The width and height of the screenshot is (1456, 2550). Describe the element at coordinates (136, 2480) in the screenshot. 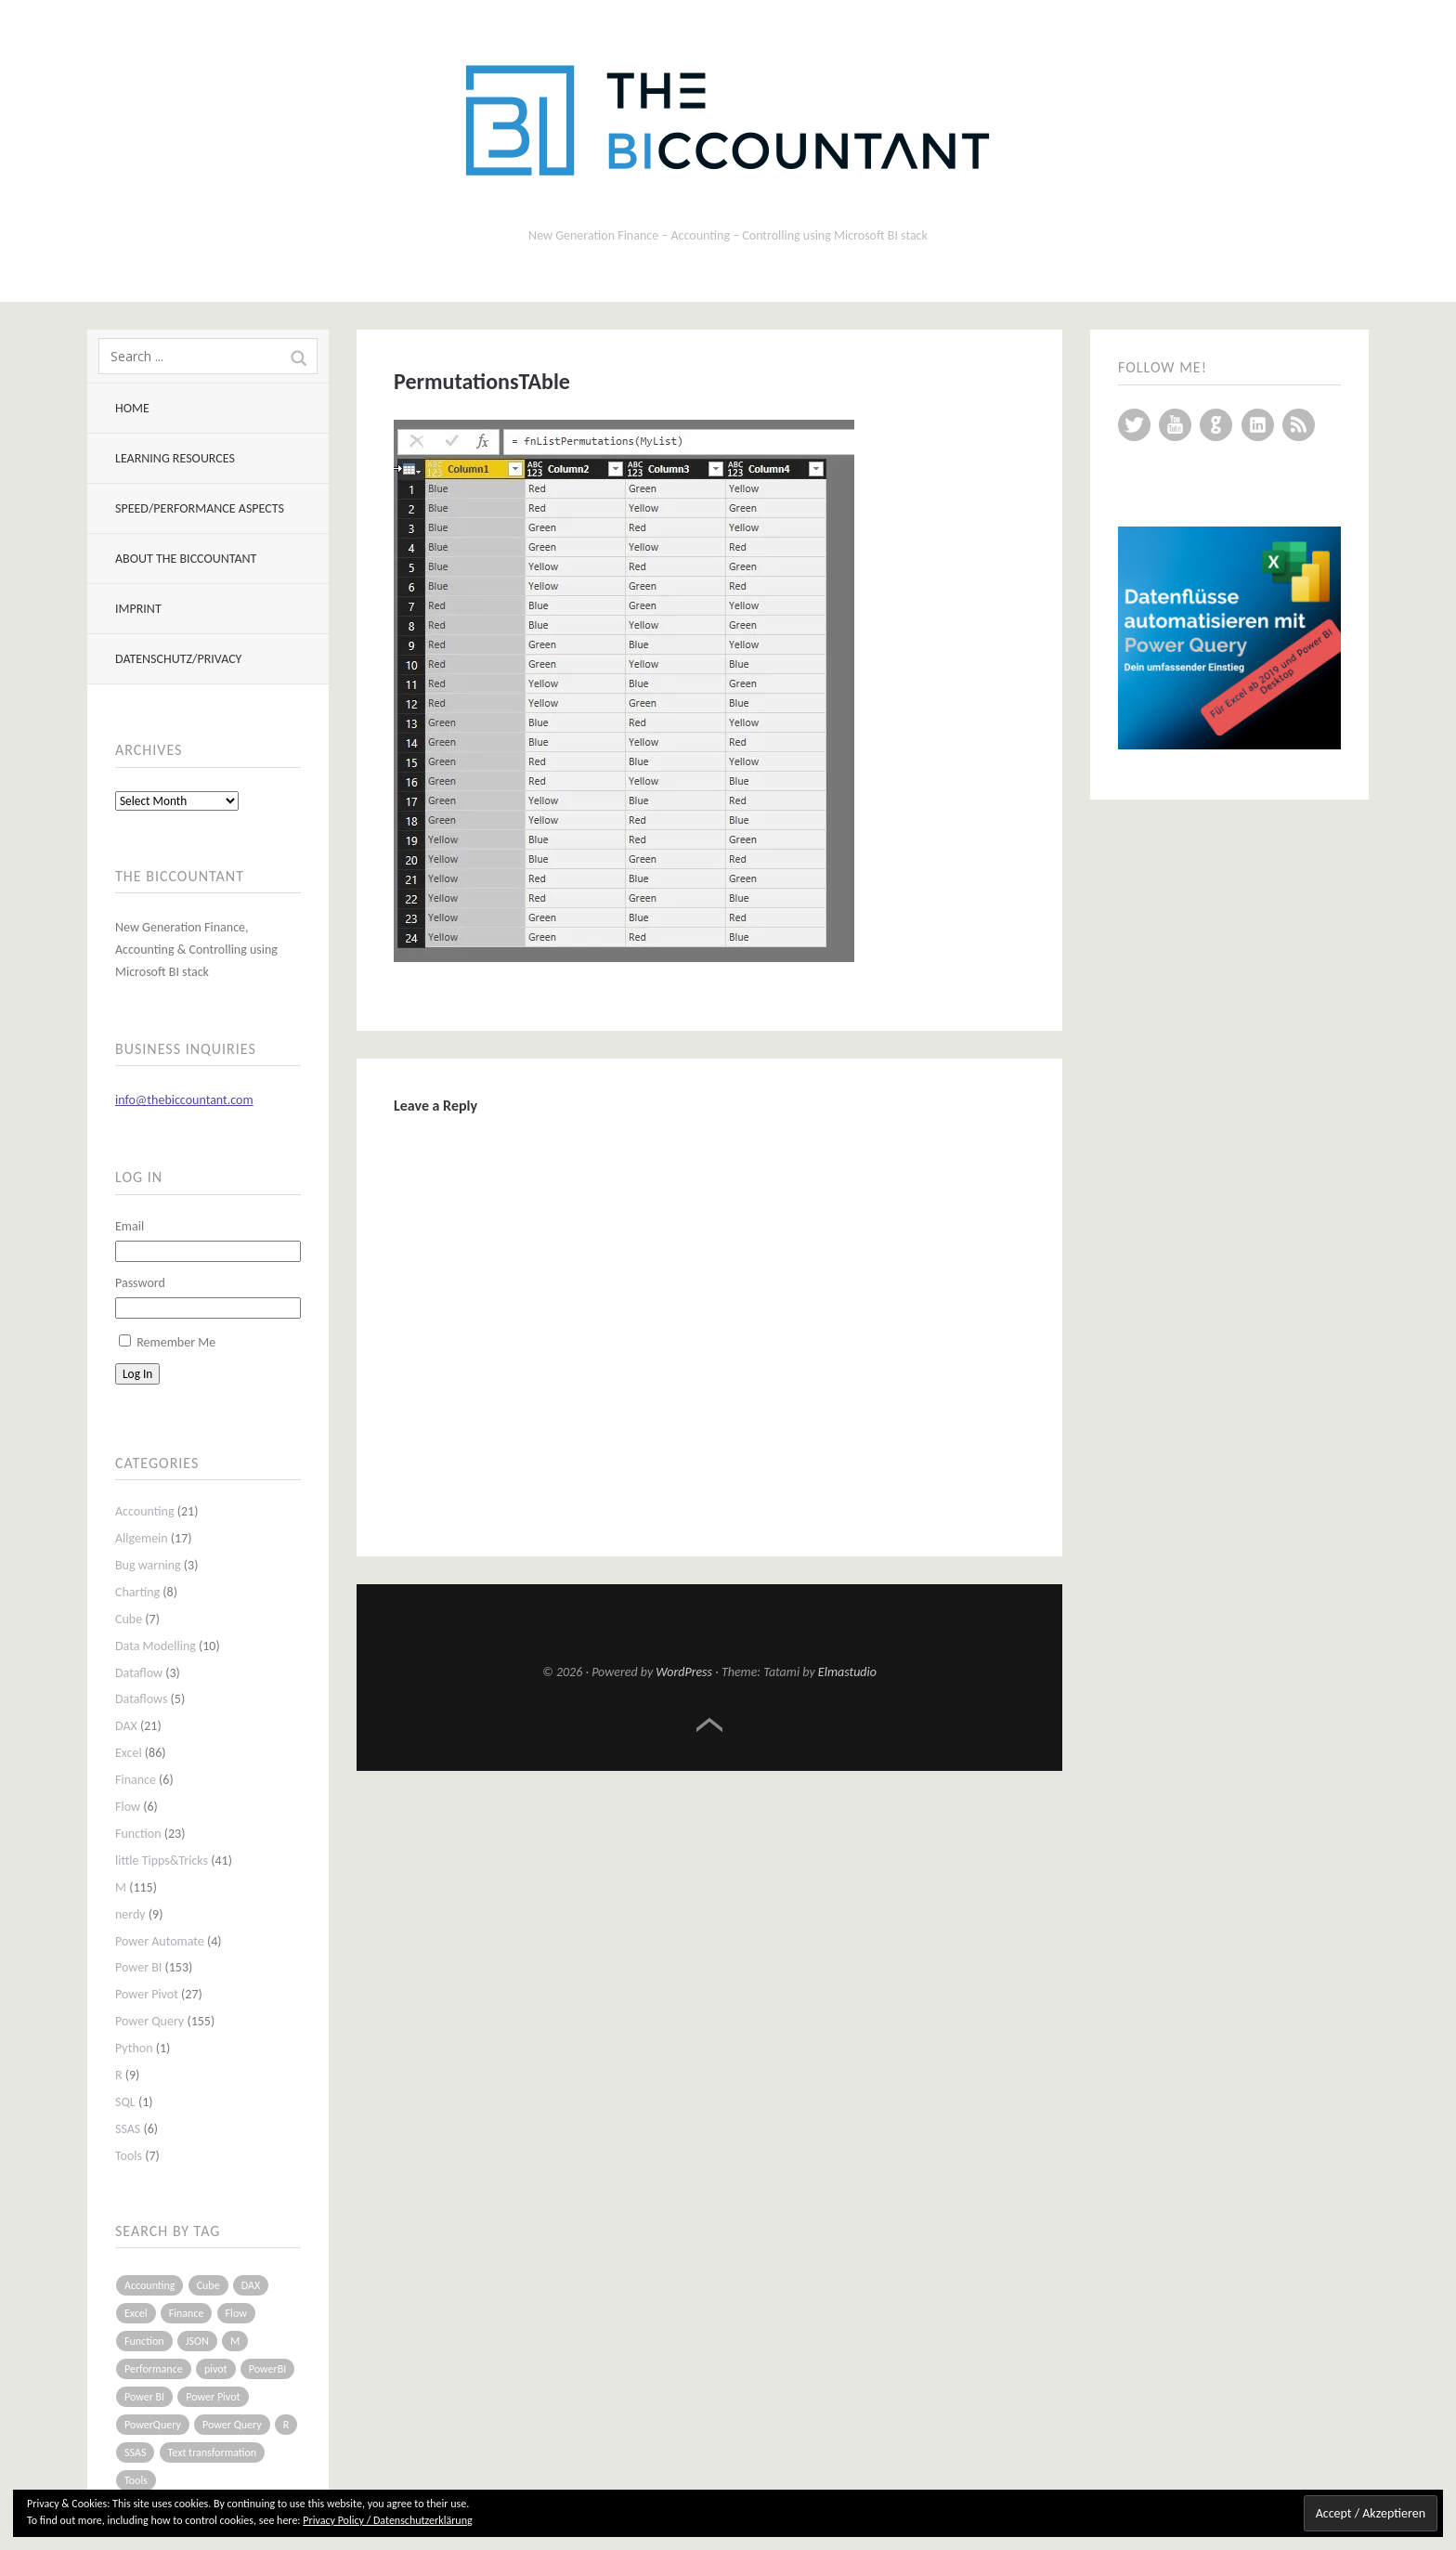

I see `Tools [Tools (6 items)]` at that location.